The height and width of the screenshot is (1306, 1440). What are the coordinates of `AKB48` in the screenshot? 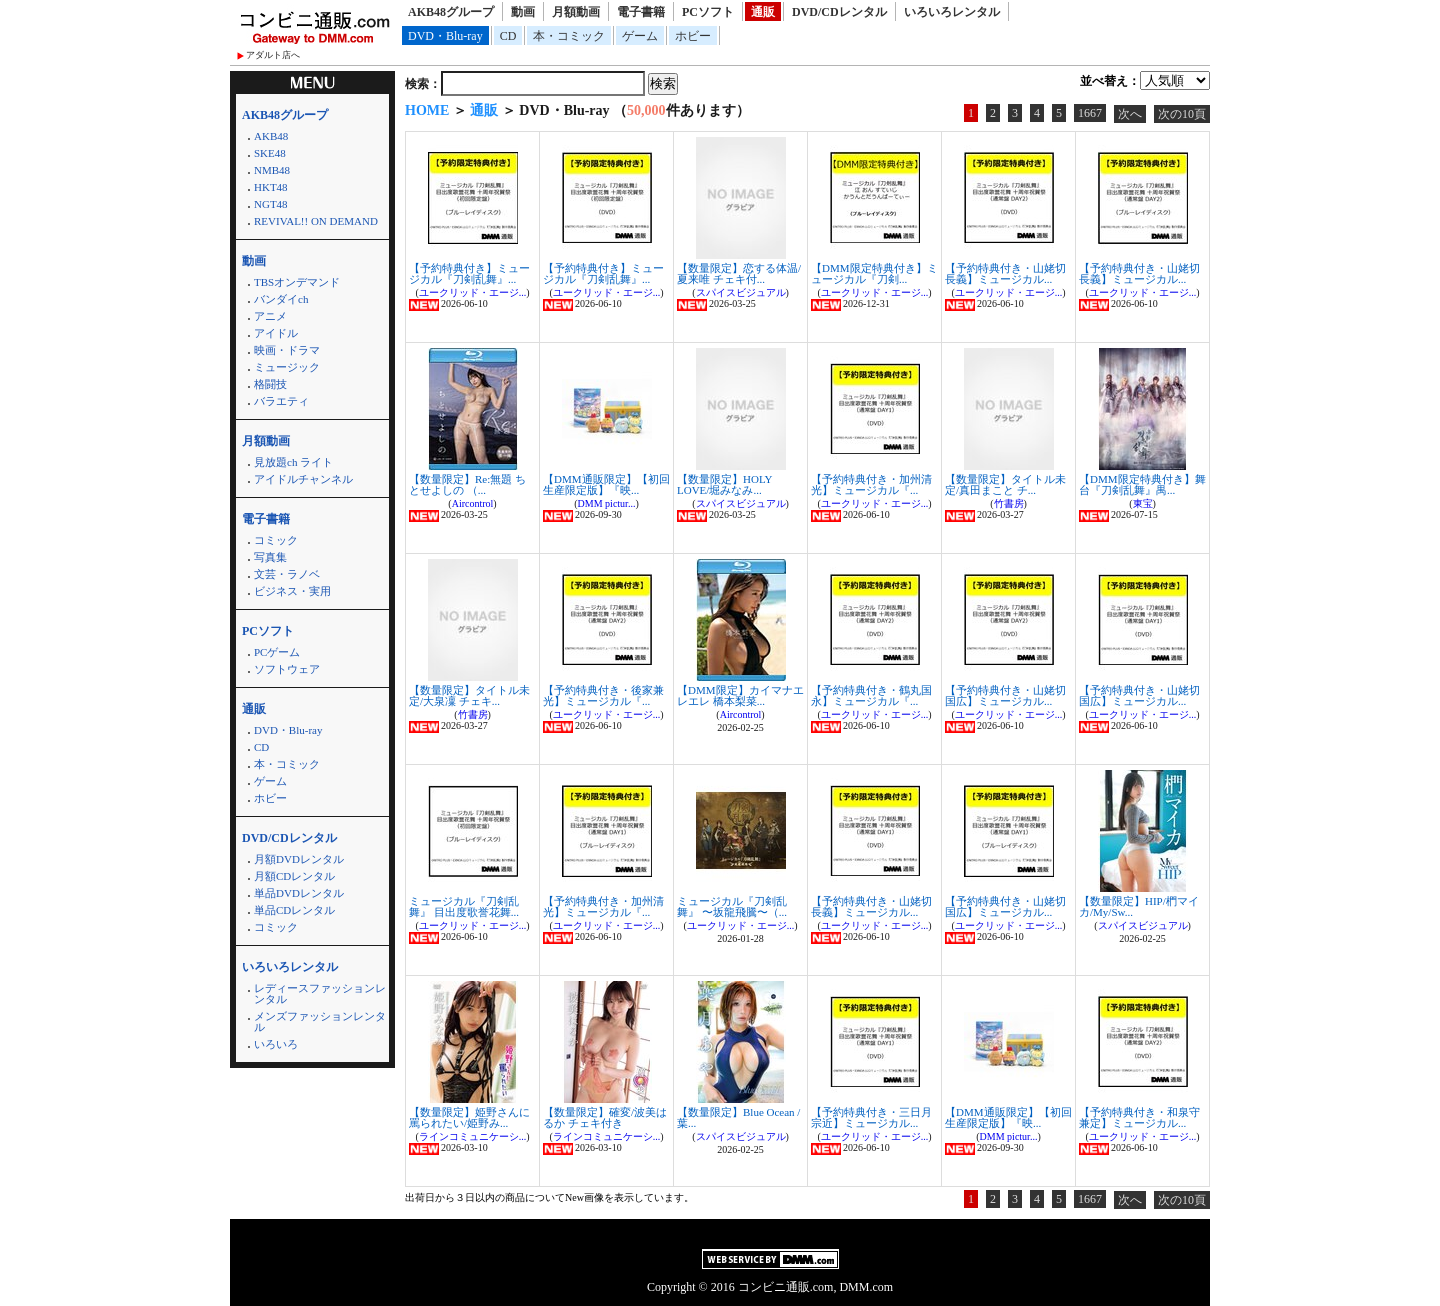 It's located at (271, 136).